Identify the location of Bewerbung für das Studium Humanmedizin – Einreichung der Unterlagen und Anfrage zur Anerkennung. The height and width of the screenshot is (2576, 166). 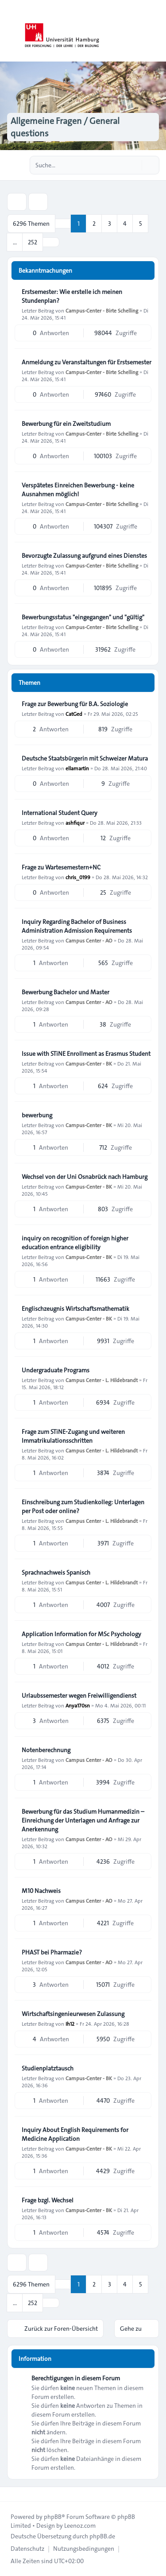
(83, 1820).